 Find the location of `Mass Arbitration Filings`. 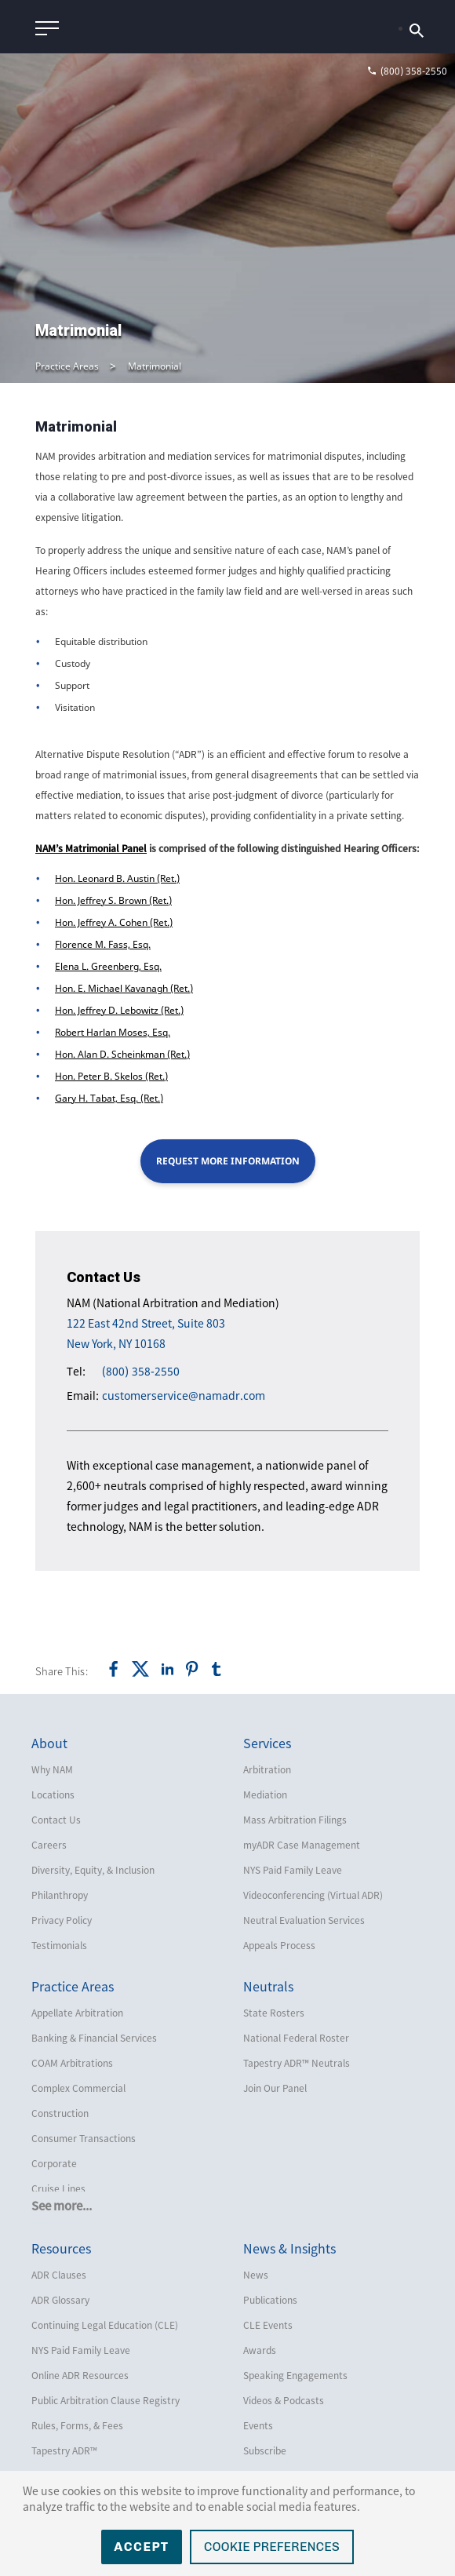

Mass Arbitration Filings is located at coordinates (295, 1820).